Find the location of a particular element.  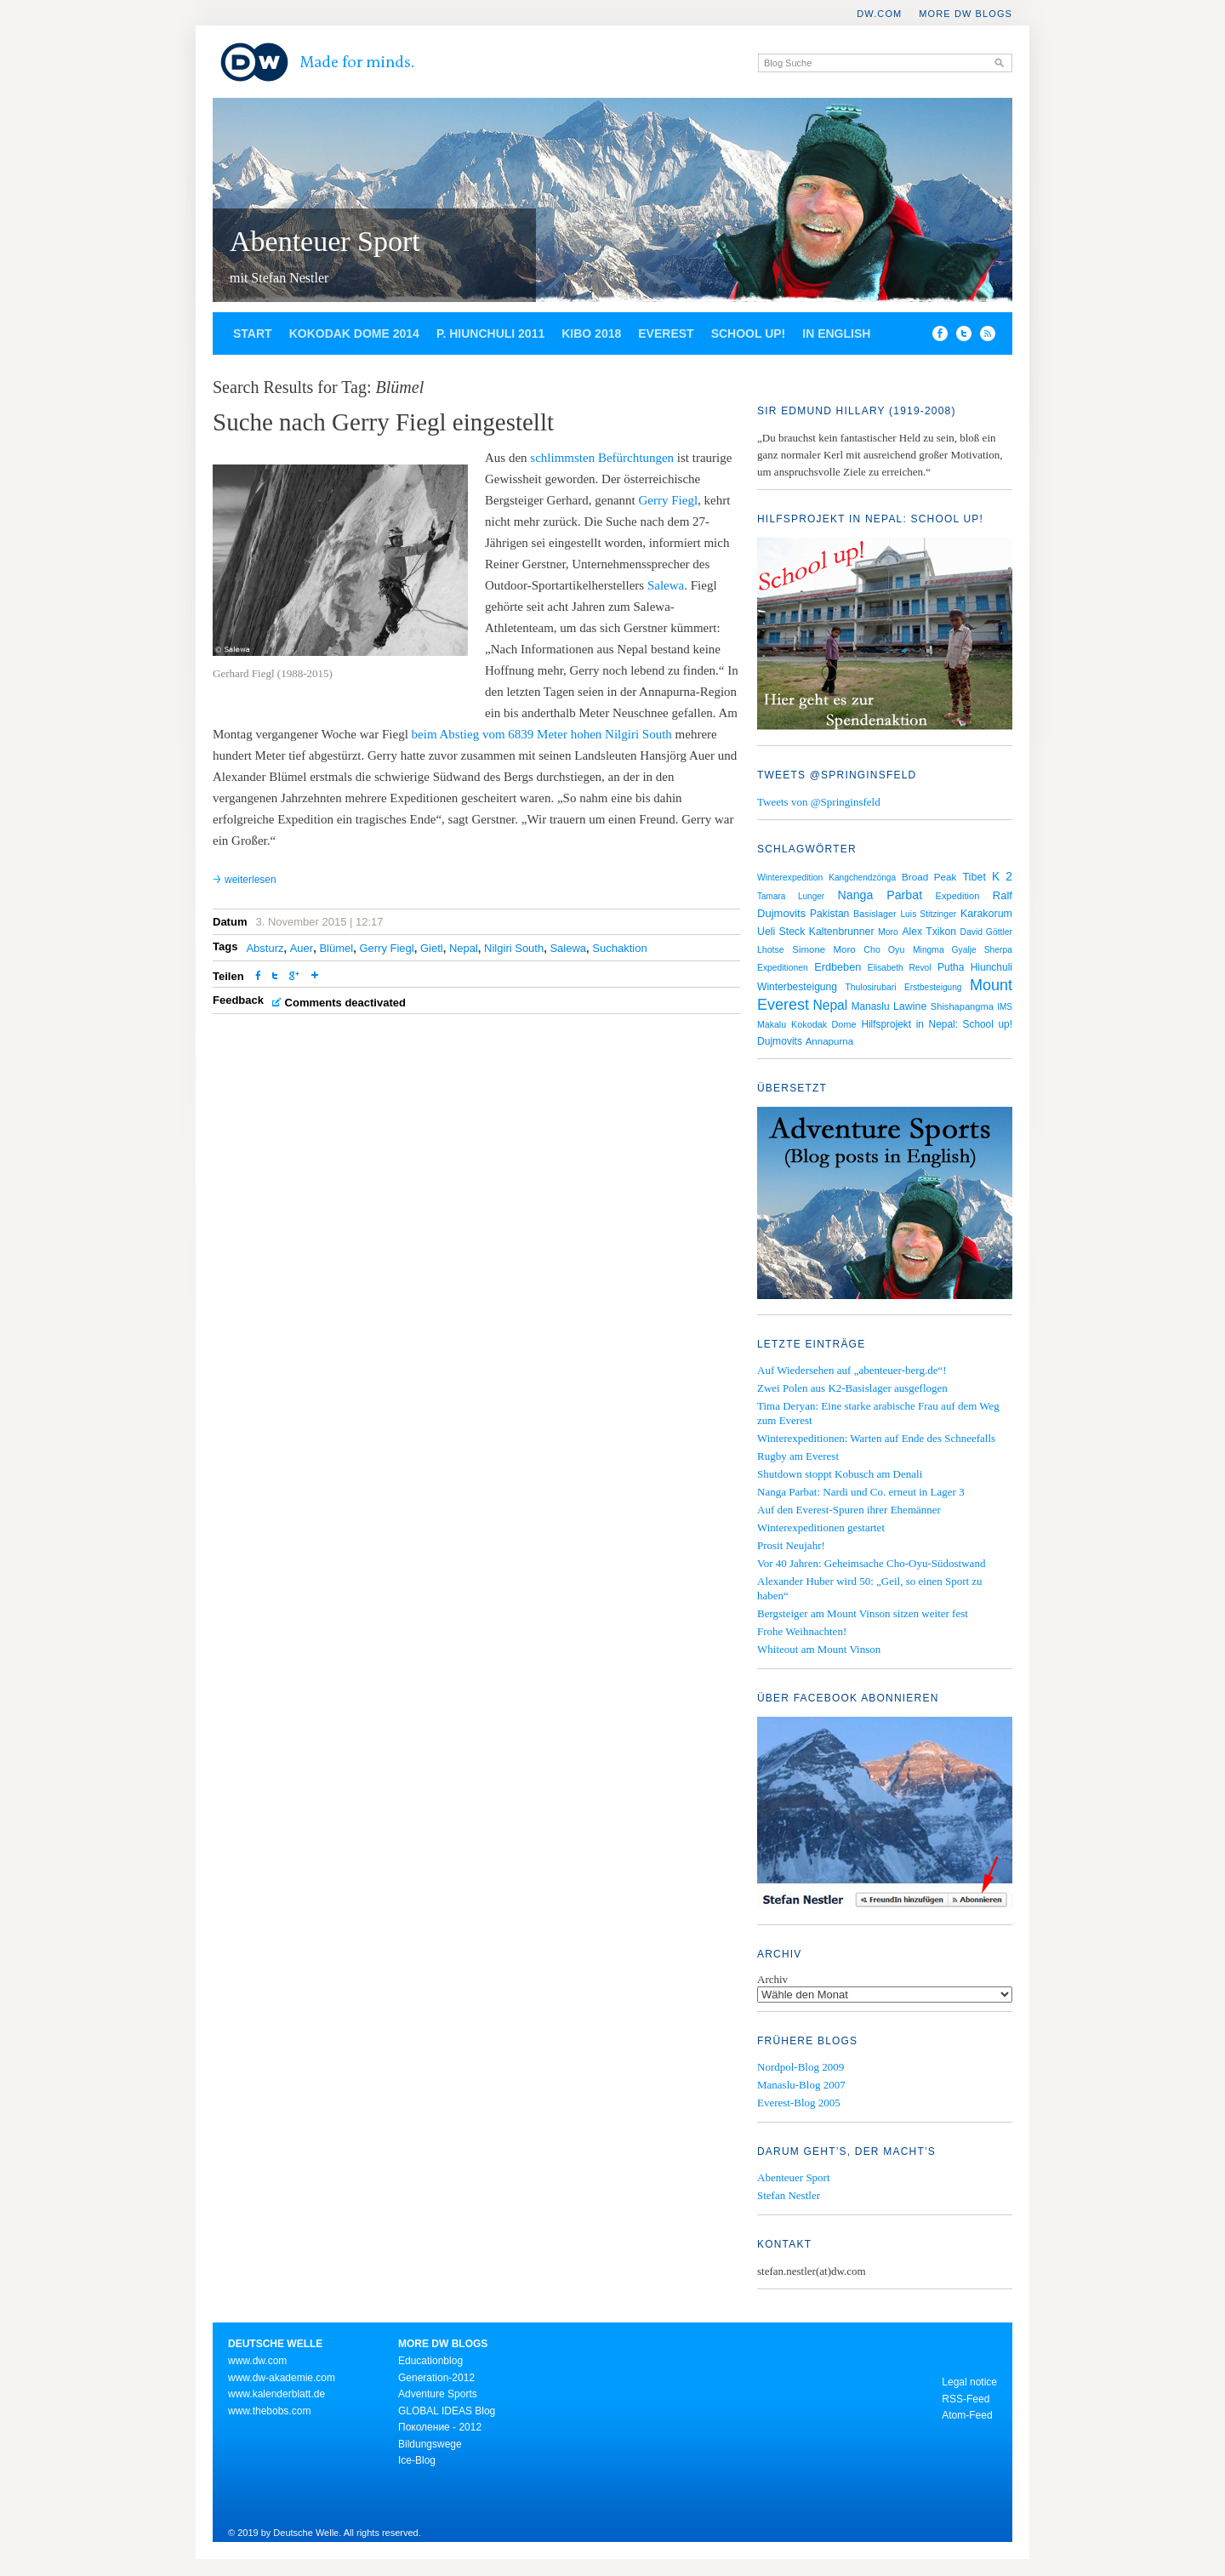

Elisabeth Revol is located at coordinates (900, 967).